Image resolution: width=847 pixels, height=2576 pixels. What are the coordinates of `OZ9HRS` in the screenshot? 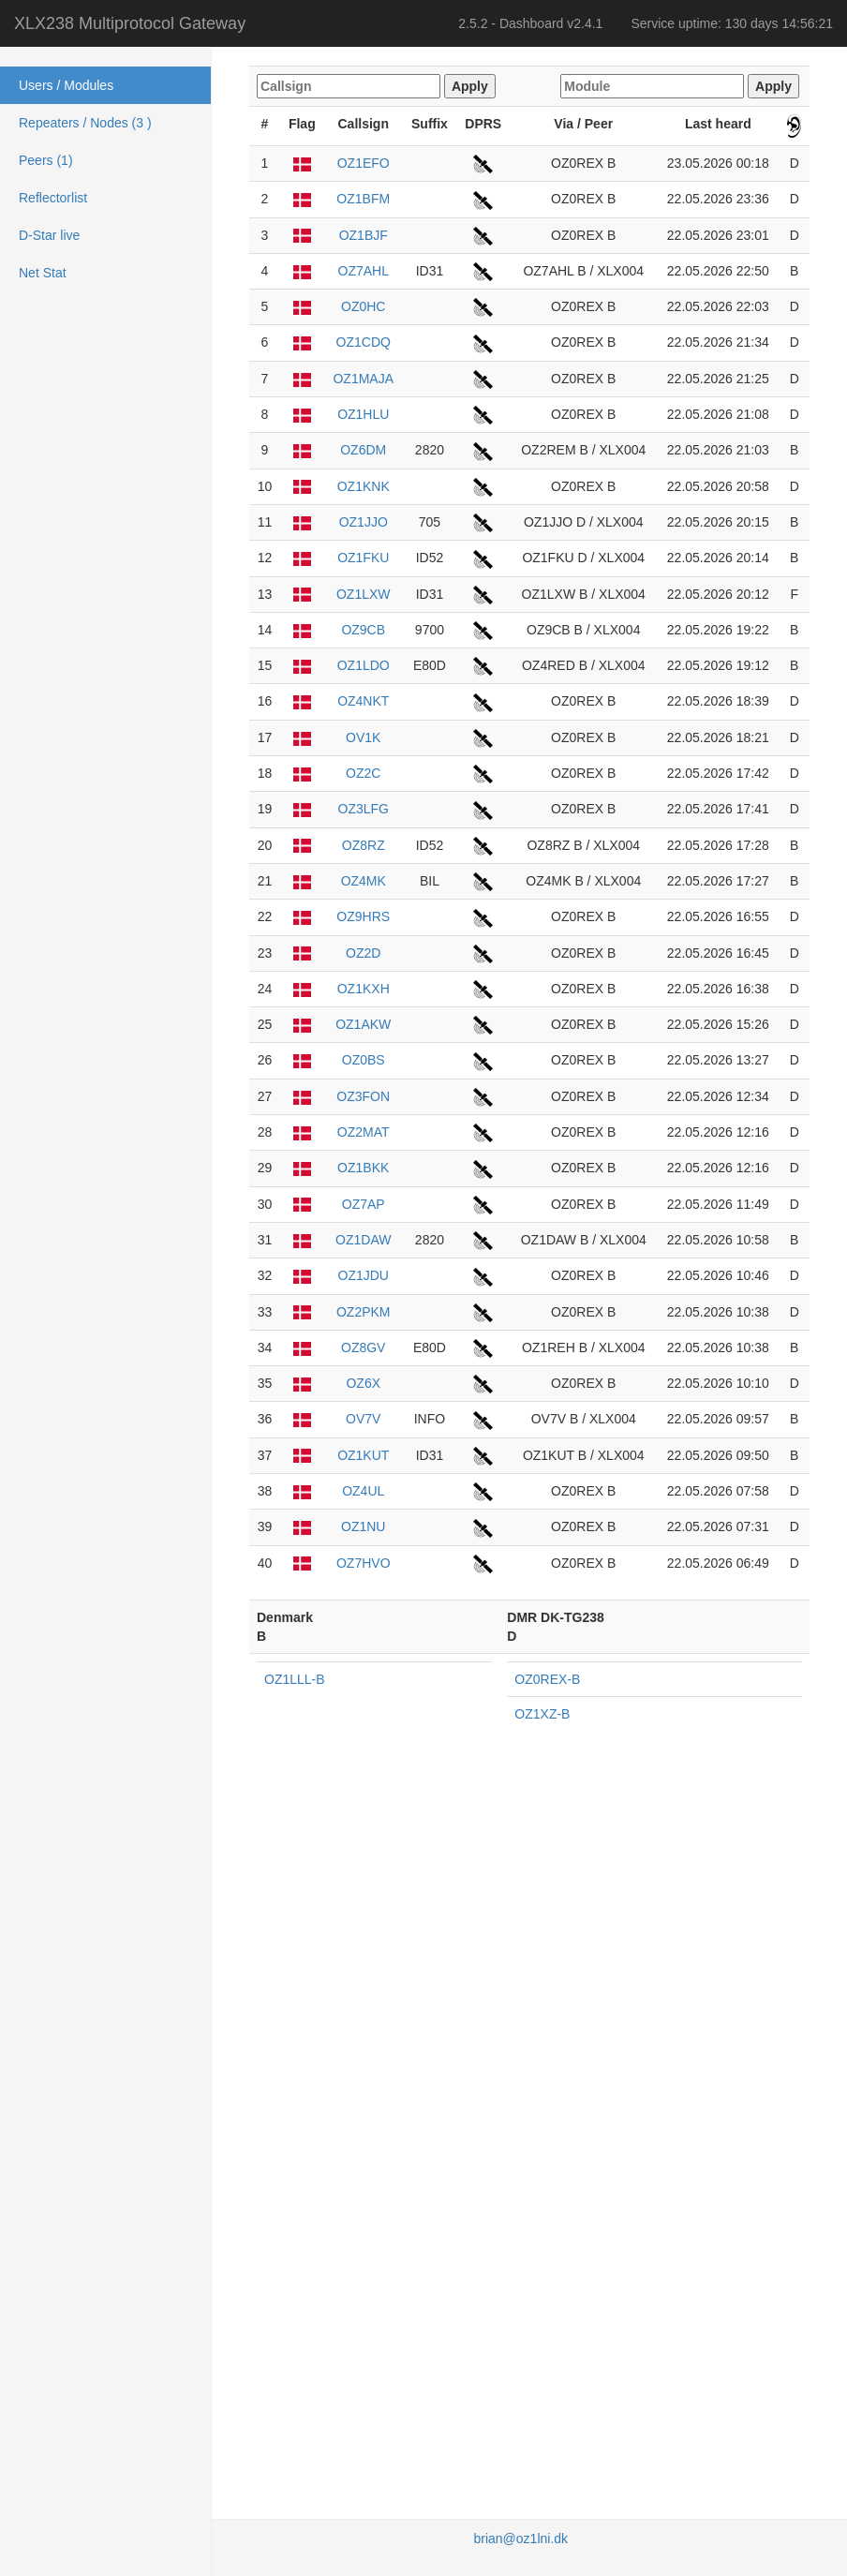 It's located at (363, 916).